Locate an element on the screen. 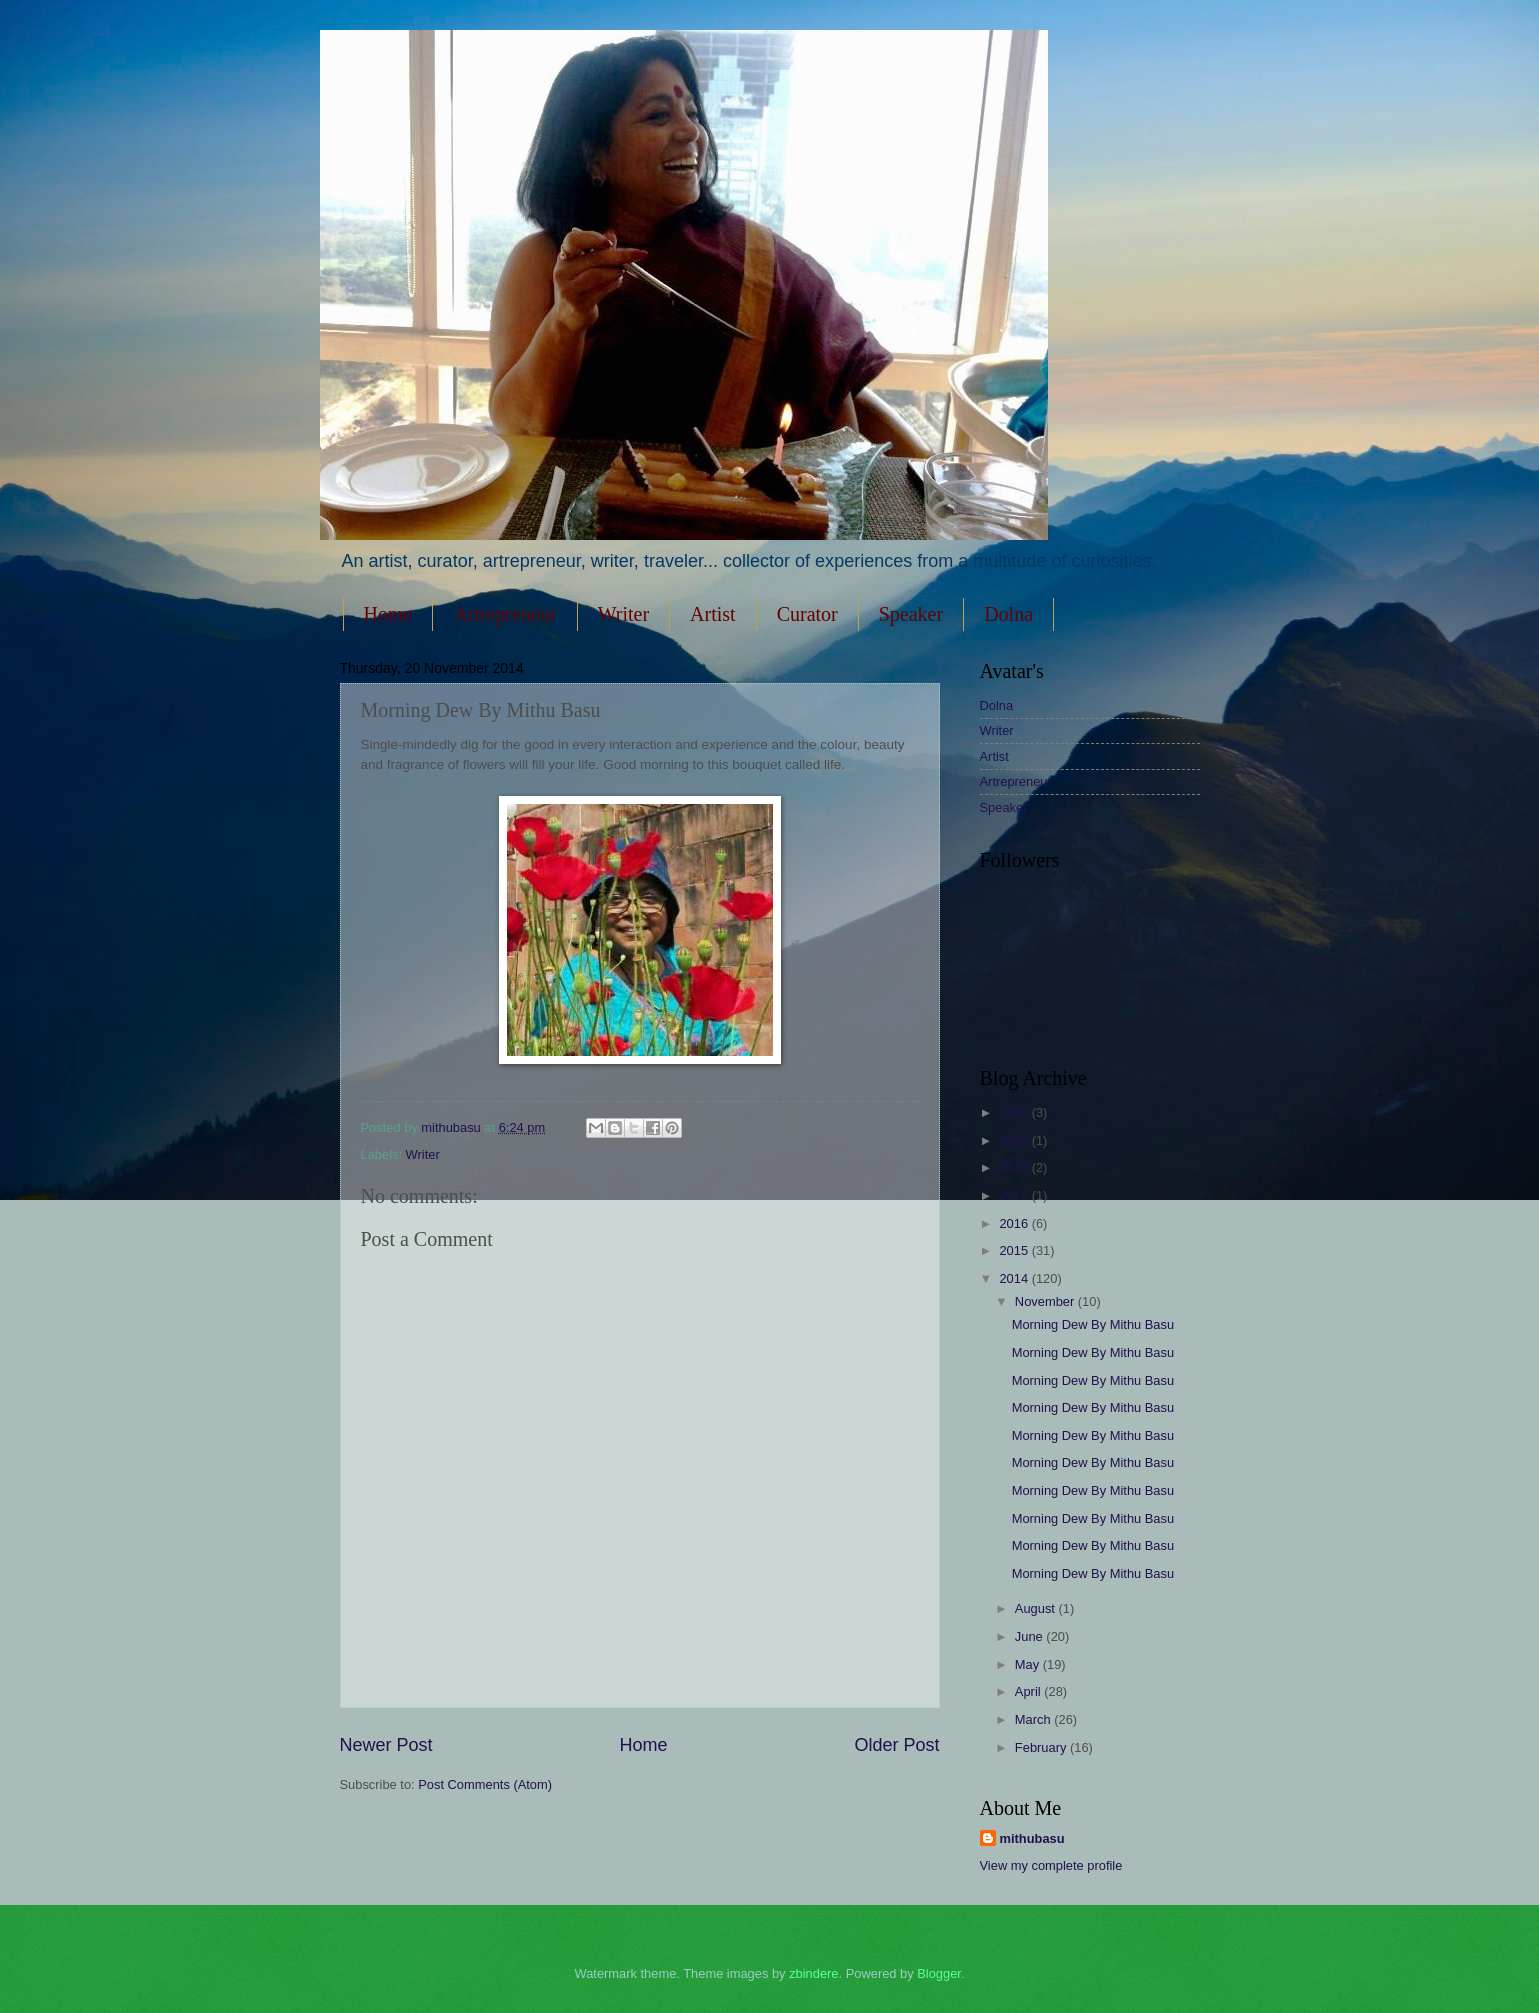 This screenshot has width=1539, height=2013. November is located at coordinates (1046, 1301).